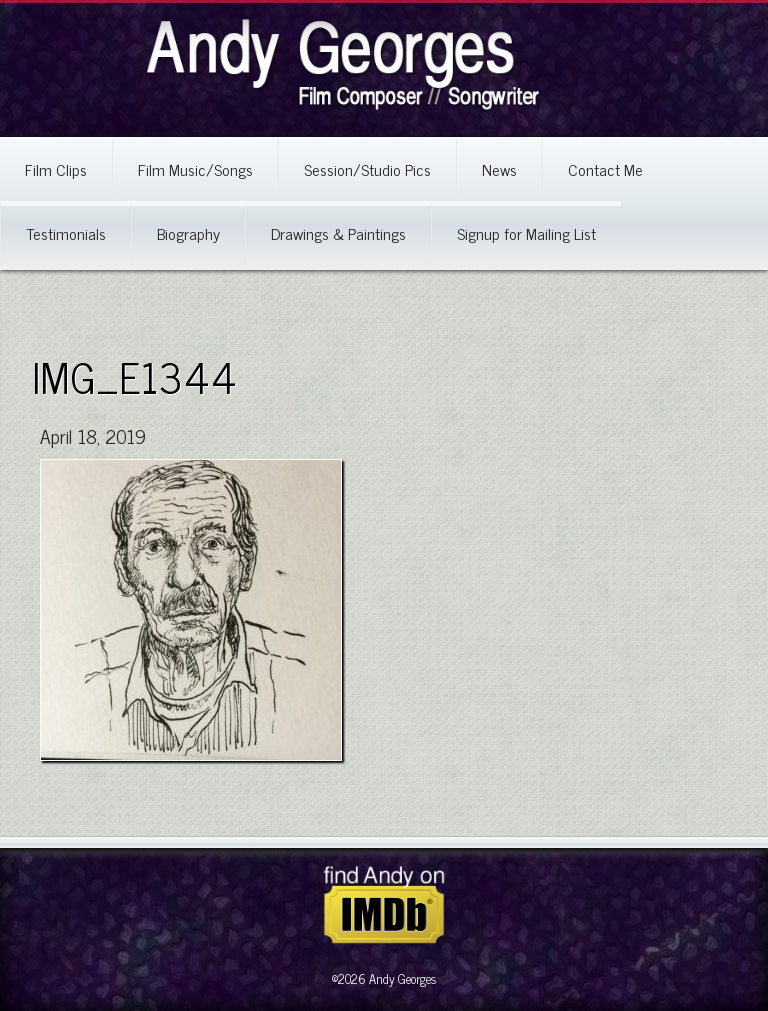 This screenshot has height=1011, width=768. What do you see at coordinates (499, 169) in the screenshot?
I see `News` at bounding box center [499, 169].